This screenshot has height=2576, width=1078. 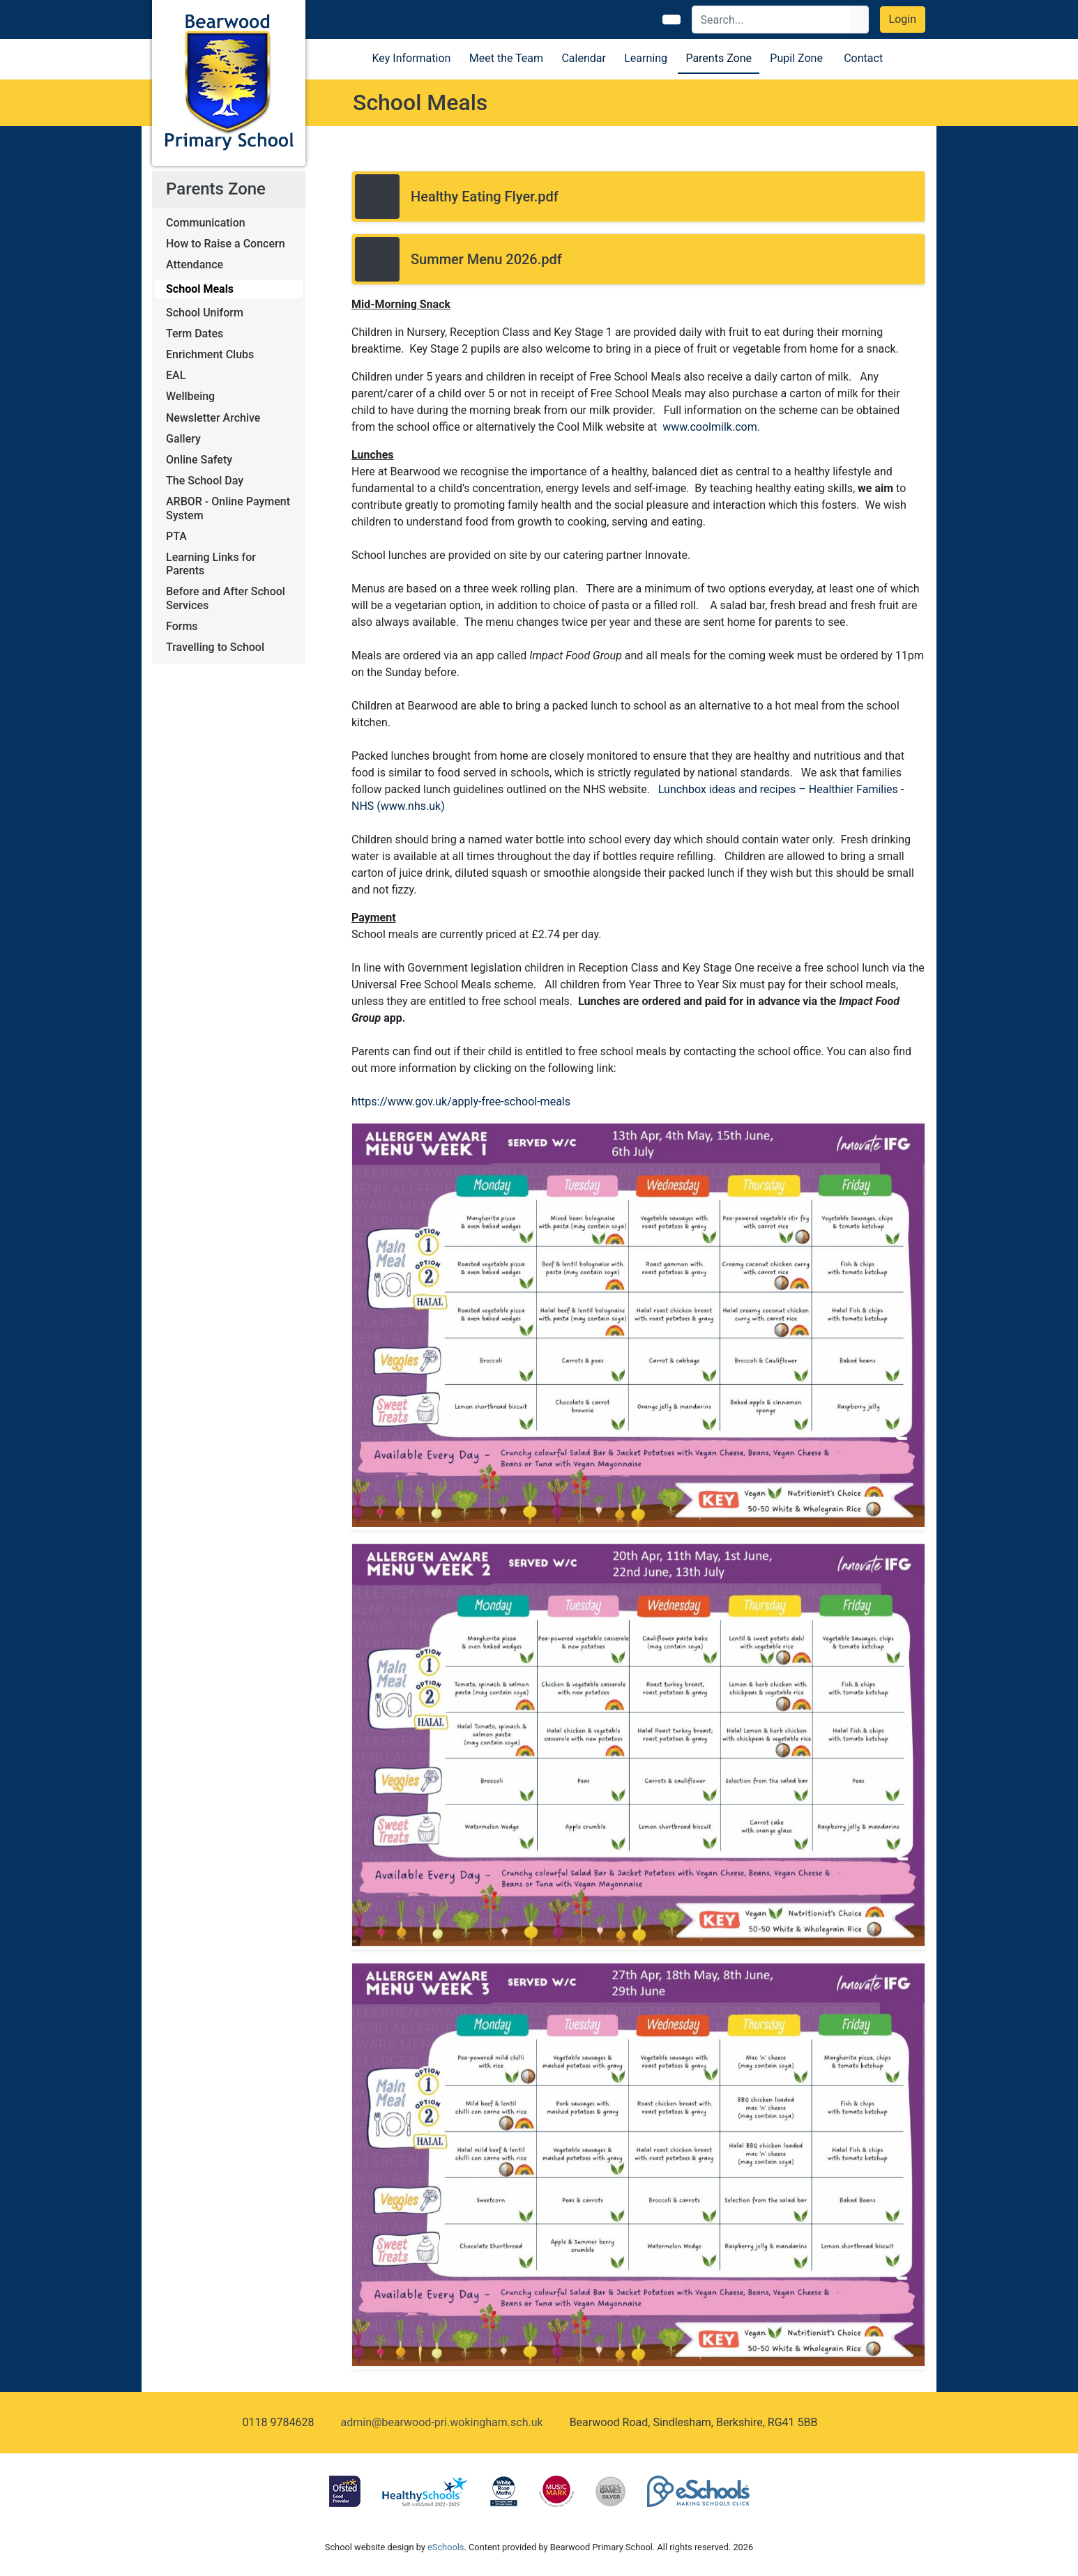 I want to click on https://www.gov.uk/apply-free-school-meals, so click(x=460, y=1101).